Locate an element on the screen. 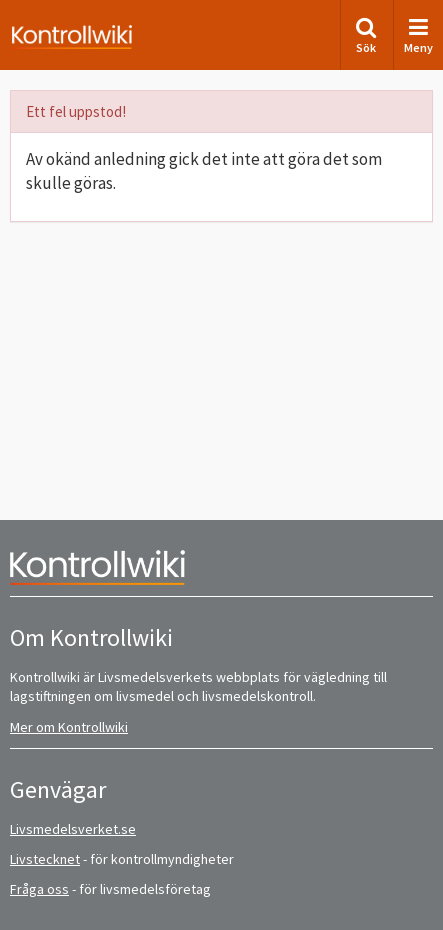 This screenshot has width=443, height=930. Mer om Kontrollwiki is located at coordinates (69, 727).